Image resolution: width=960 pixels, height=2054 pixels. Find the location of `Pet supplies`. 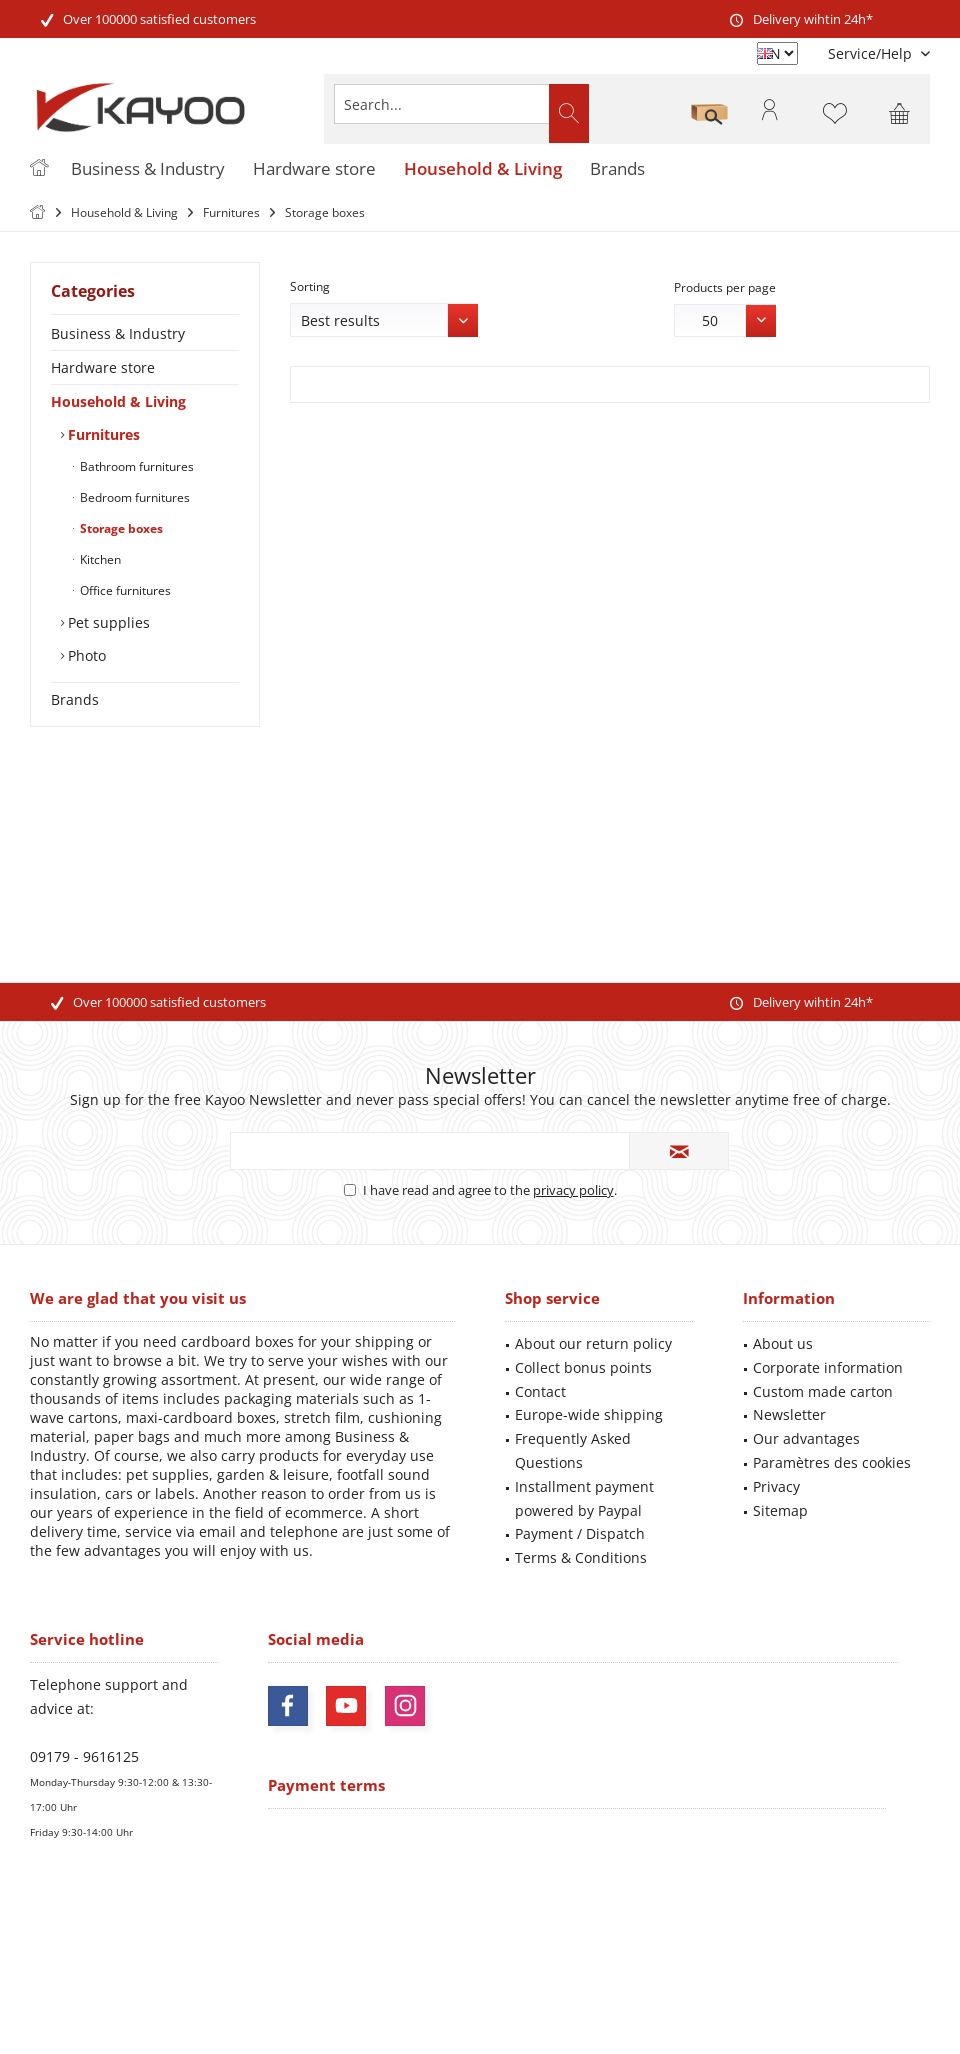

Pet supplies is located at coordinates (107, 622).